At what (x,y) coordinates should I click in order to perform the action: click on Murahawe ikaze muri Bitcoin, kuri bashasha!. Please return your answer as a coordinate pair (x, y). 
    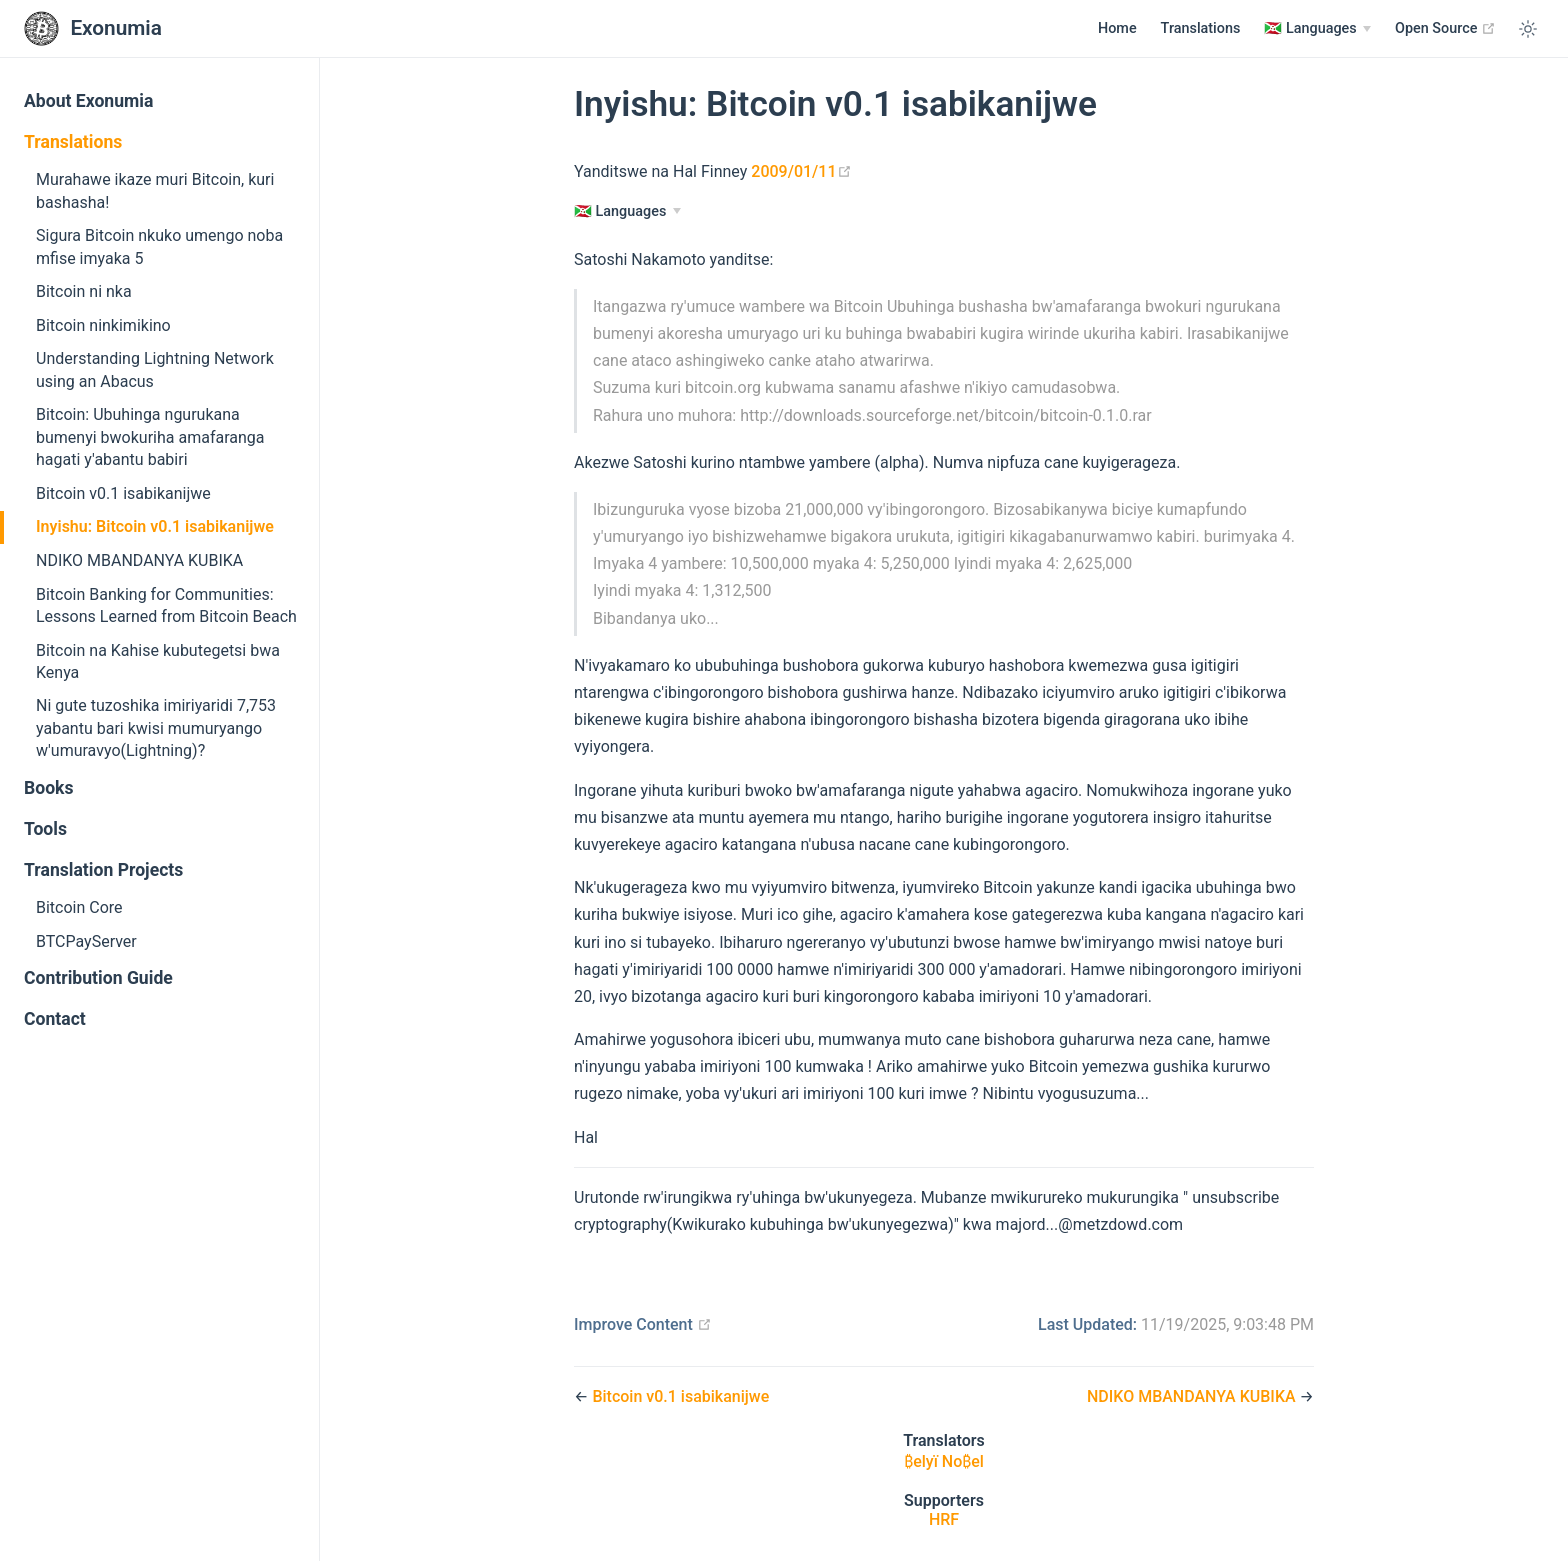
    Looking at the image, I should click on (155, 190).